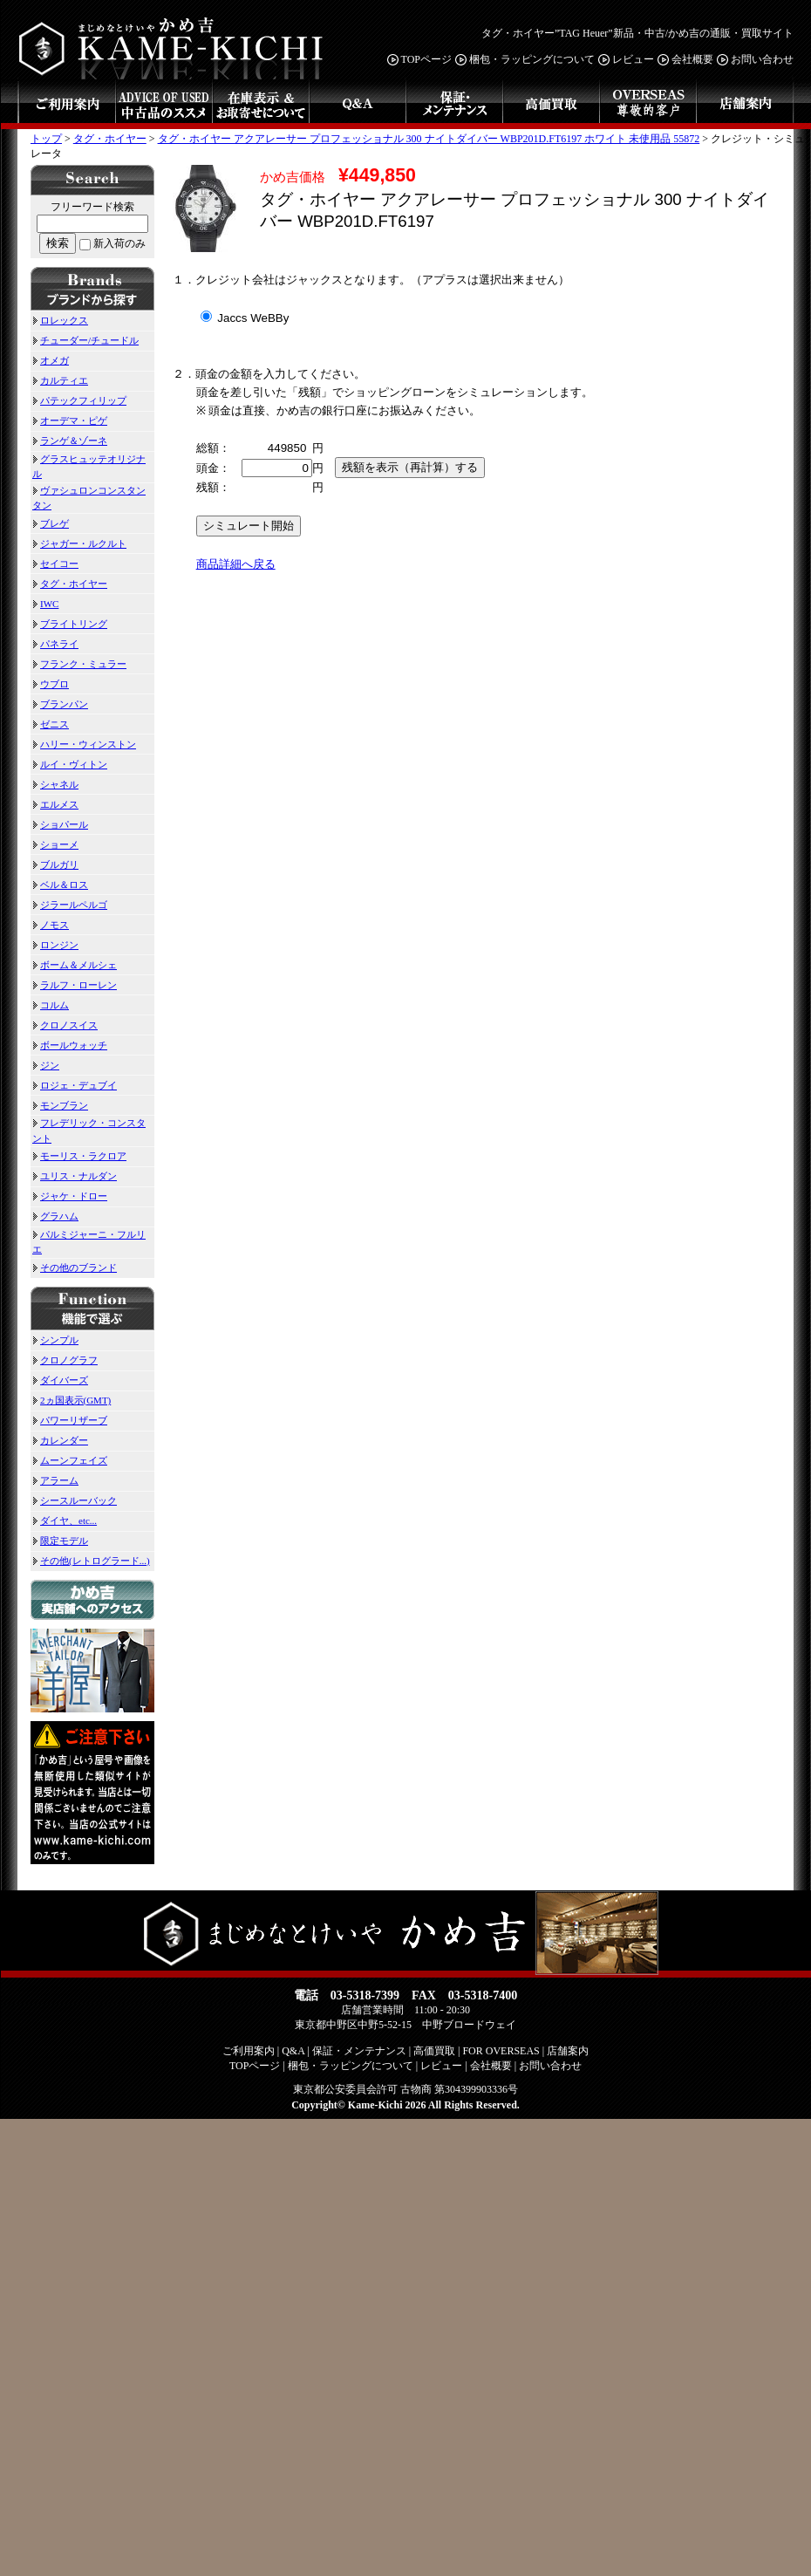 Image resolution: width=811 pixels, height=2576 pixels. I want to click on ダイバーズ, so click(60, 1380).